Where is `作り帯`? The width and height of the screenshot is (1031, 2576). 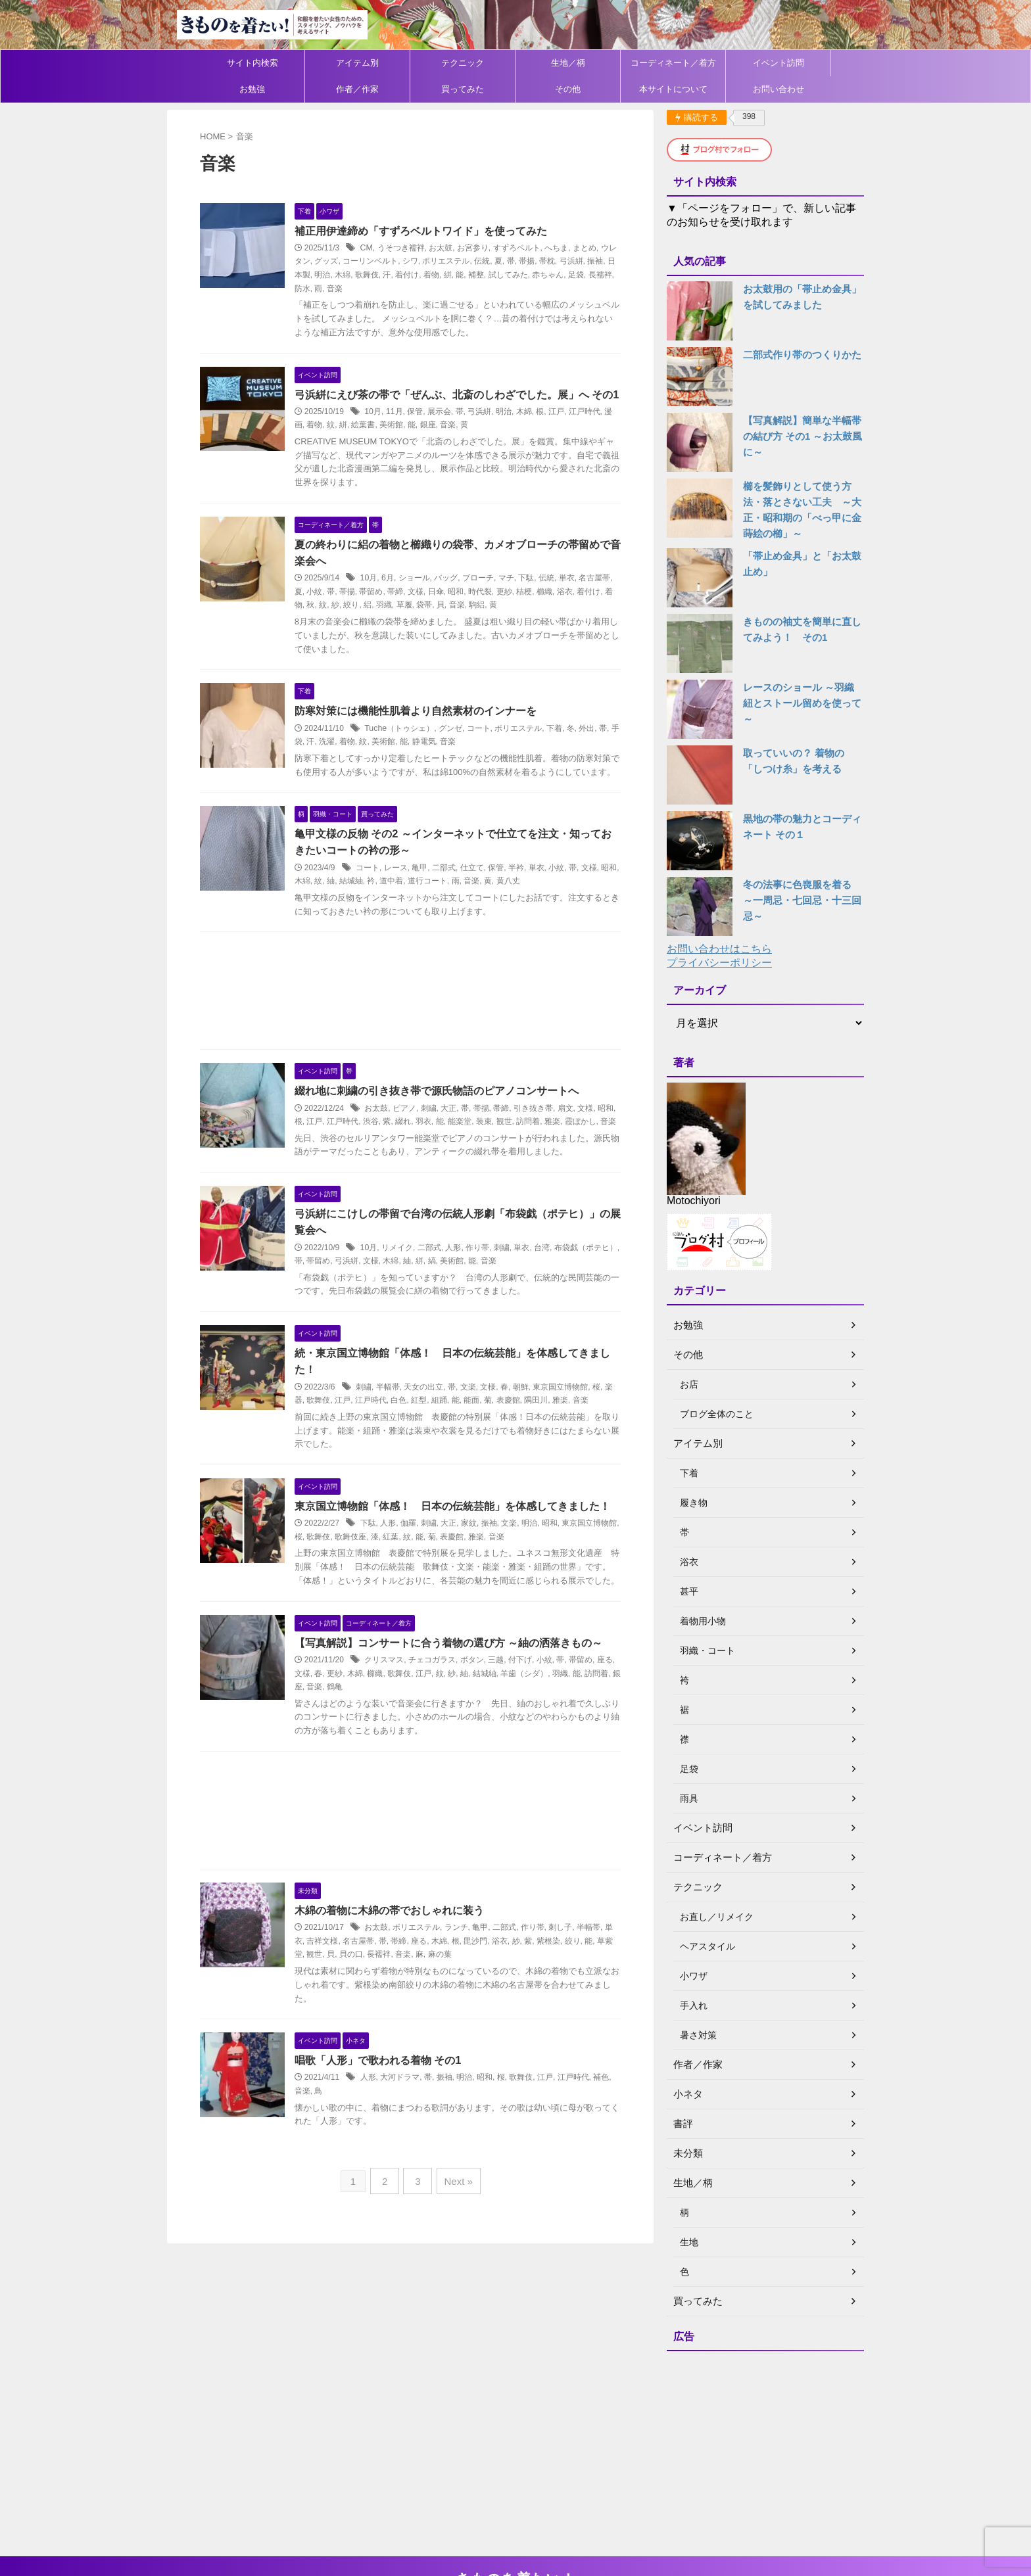 作り帯 is located at coordinates (491, 1295).